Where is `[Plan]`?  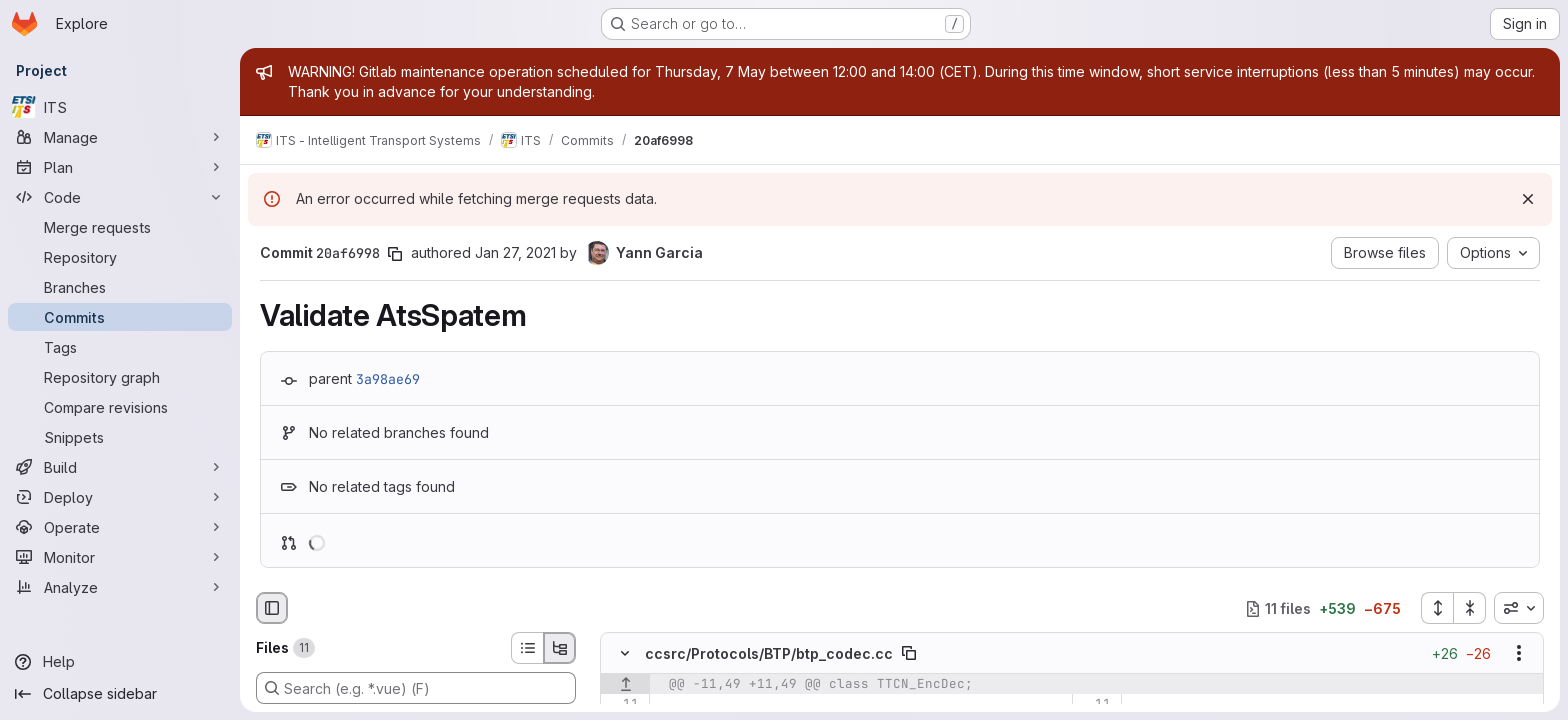
[Plan] is located at coordinates (120, 167).